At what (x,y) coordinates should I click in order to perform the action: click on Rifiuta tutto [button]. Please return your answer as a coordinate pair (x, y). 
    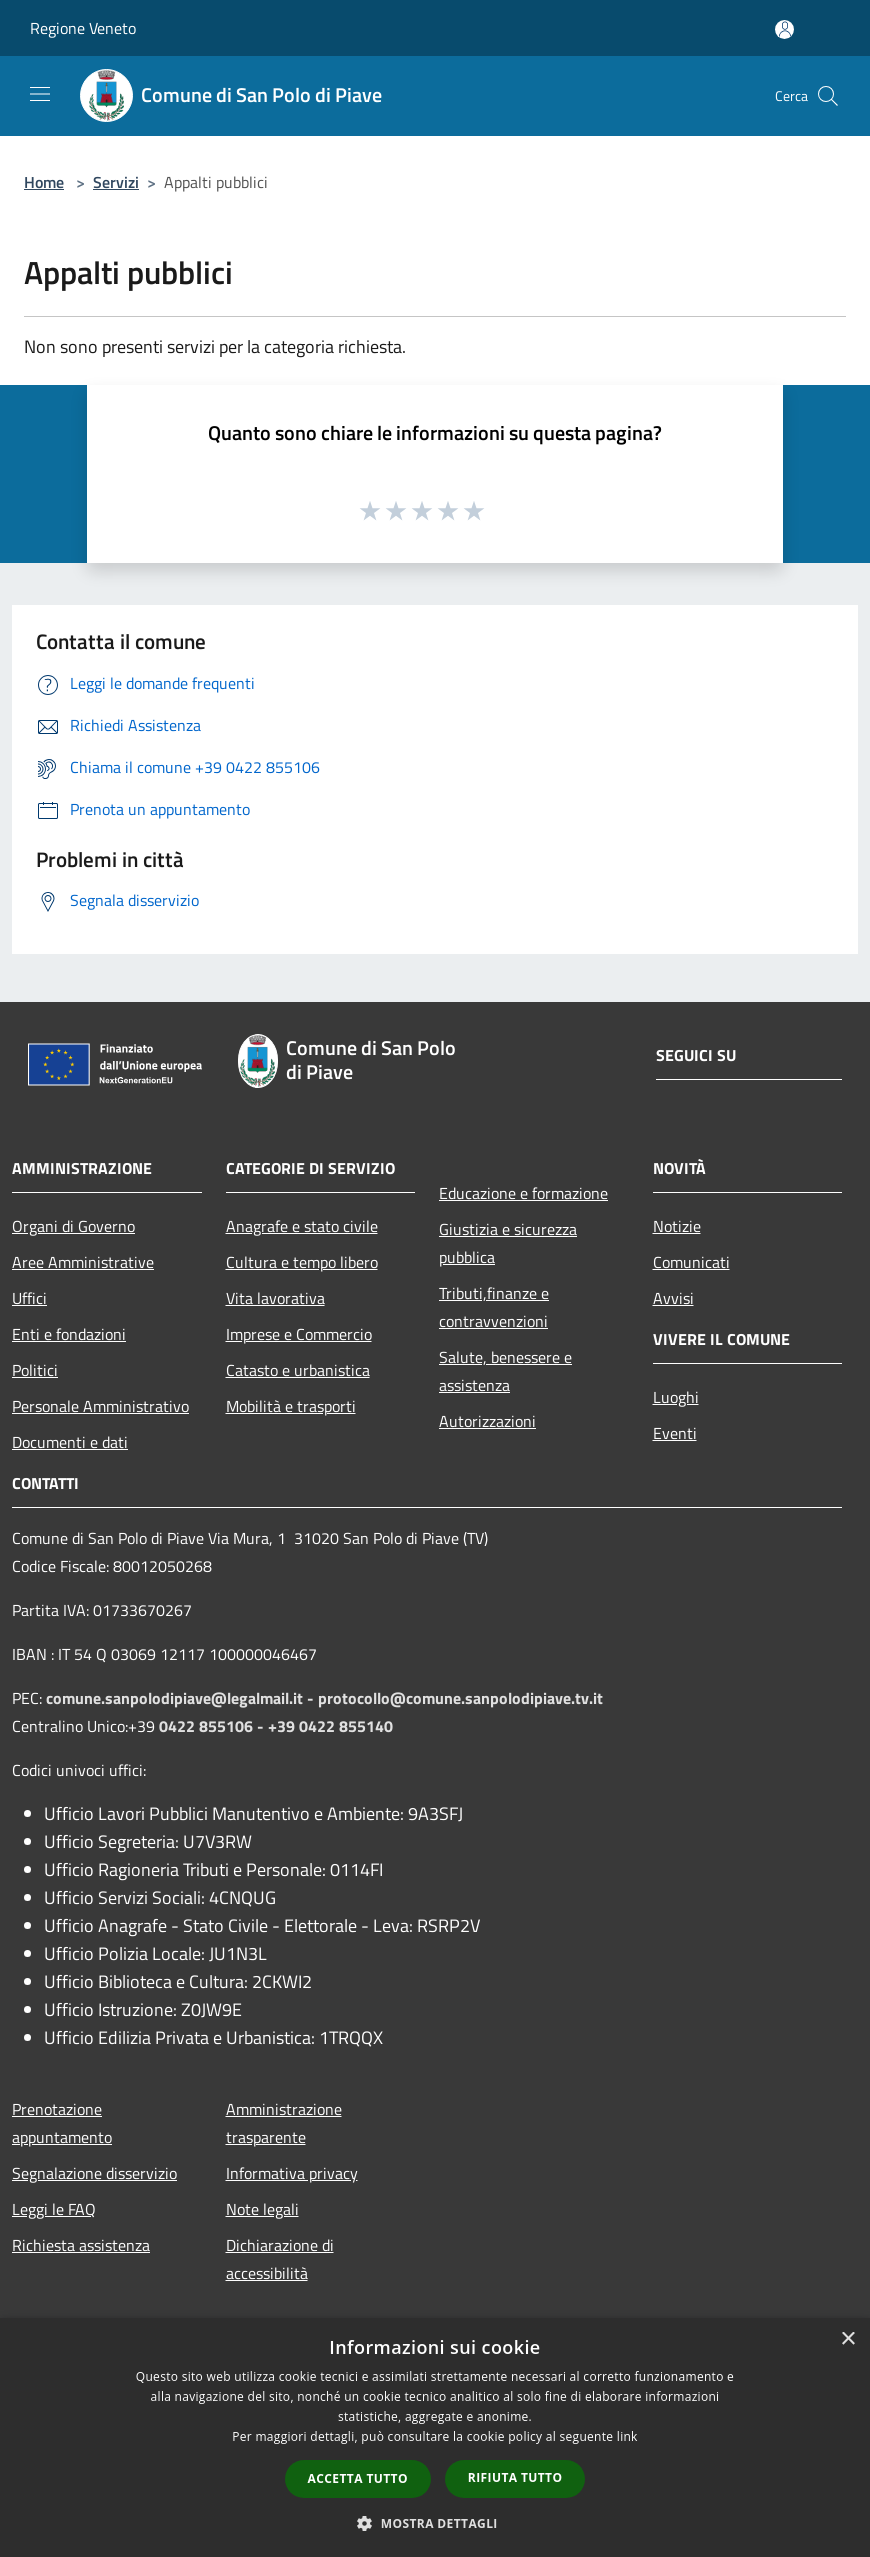
    Looking at the image, I should click on (515, 2477).